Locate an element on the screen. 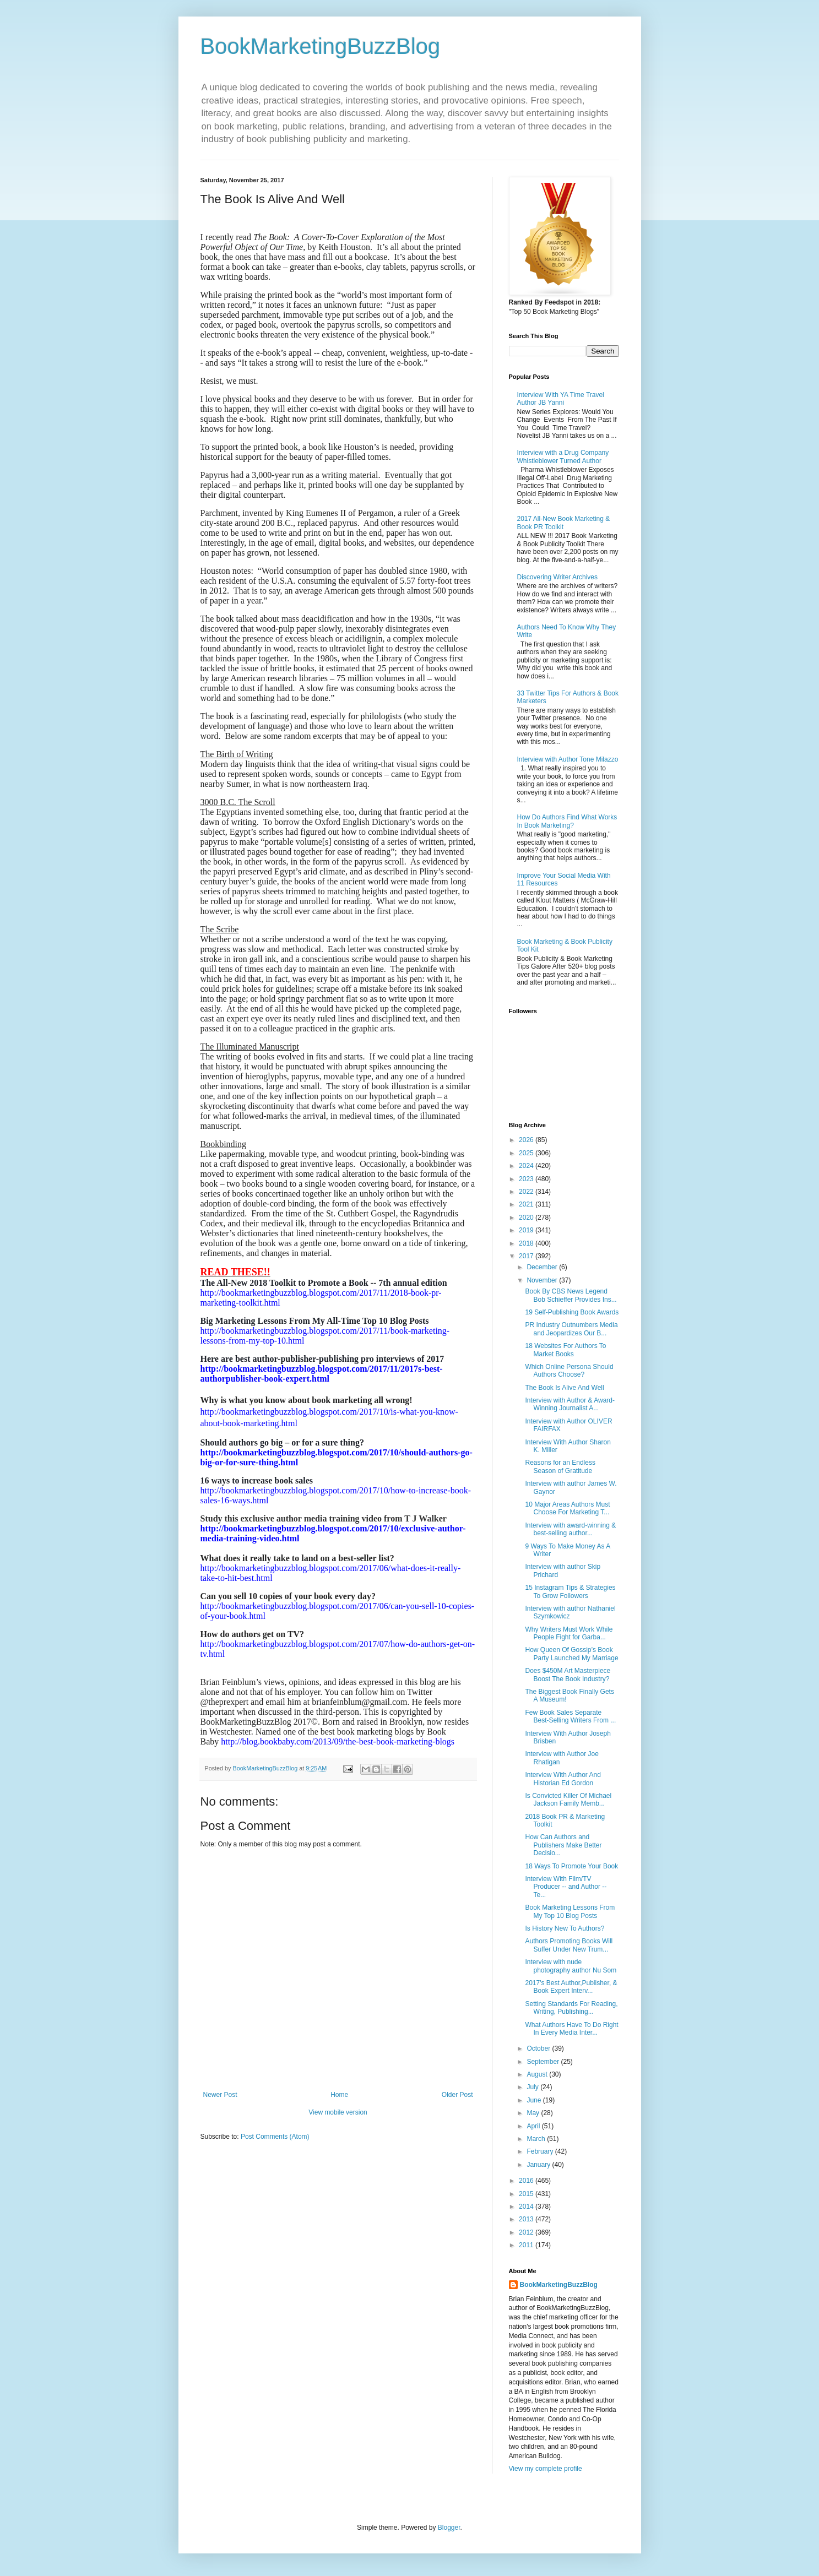 The width and height of the screenshot is (819, 2576). 15 Instagram Tips & Strategies To Grow Followers is located at coordinates (570, 1591).